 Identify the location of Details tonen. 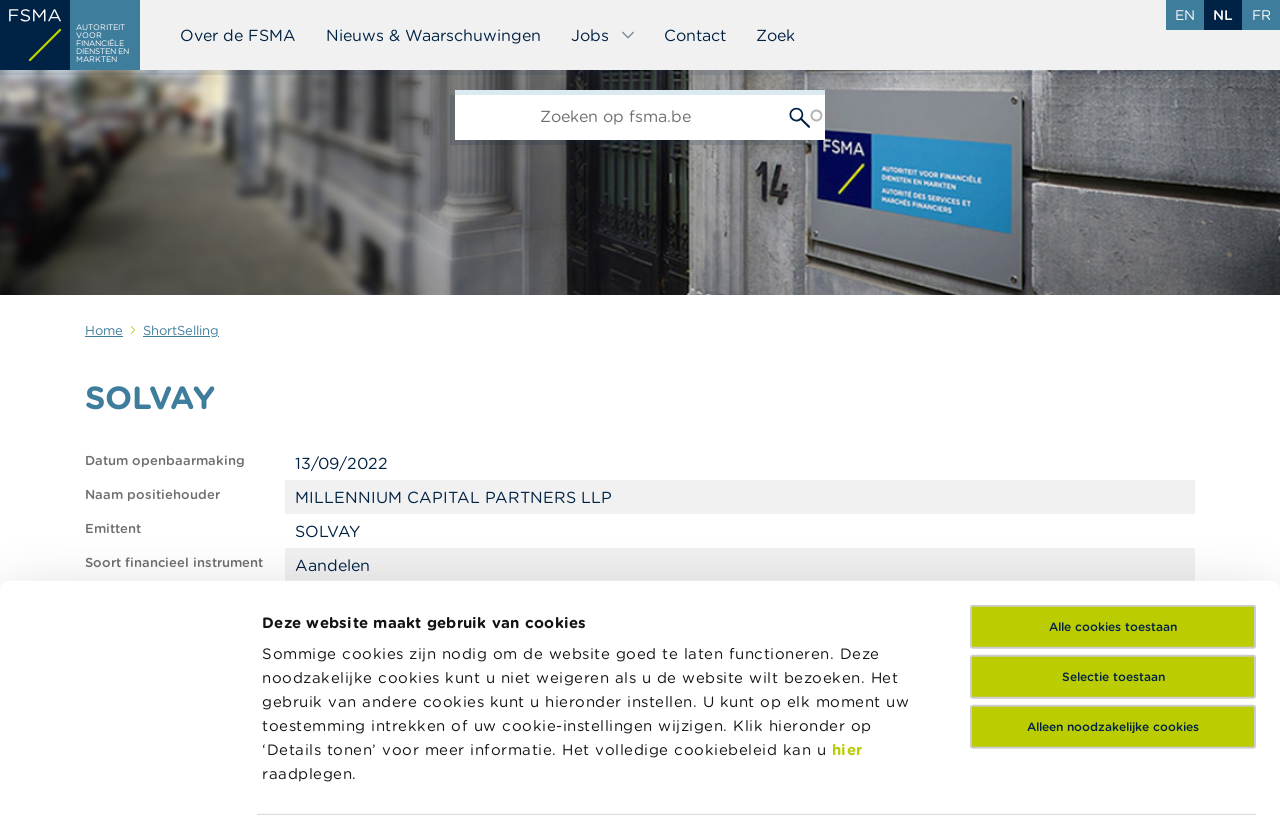
(953, 780).